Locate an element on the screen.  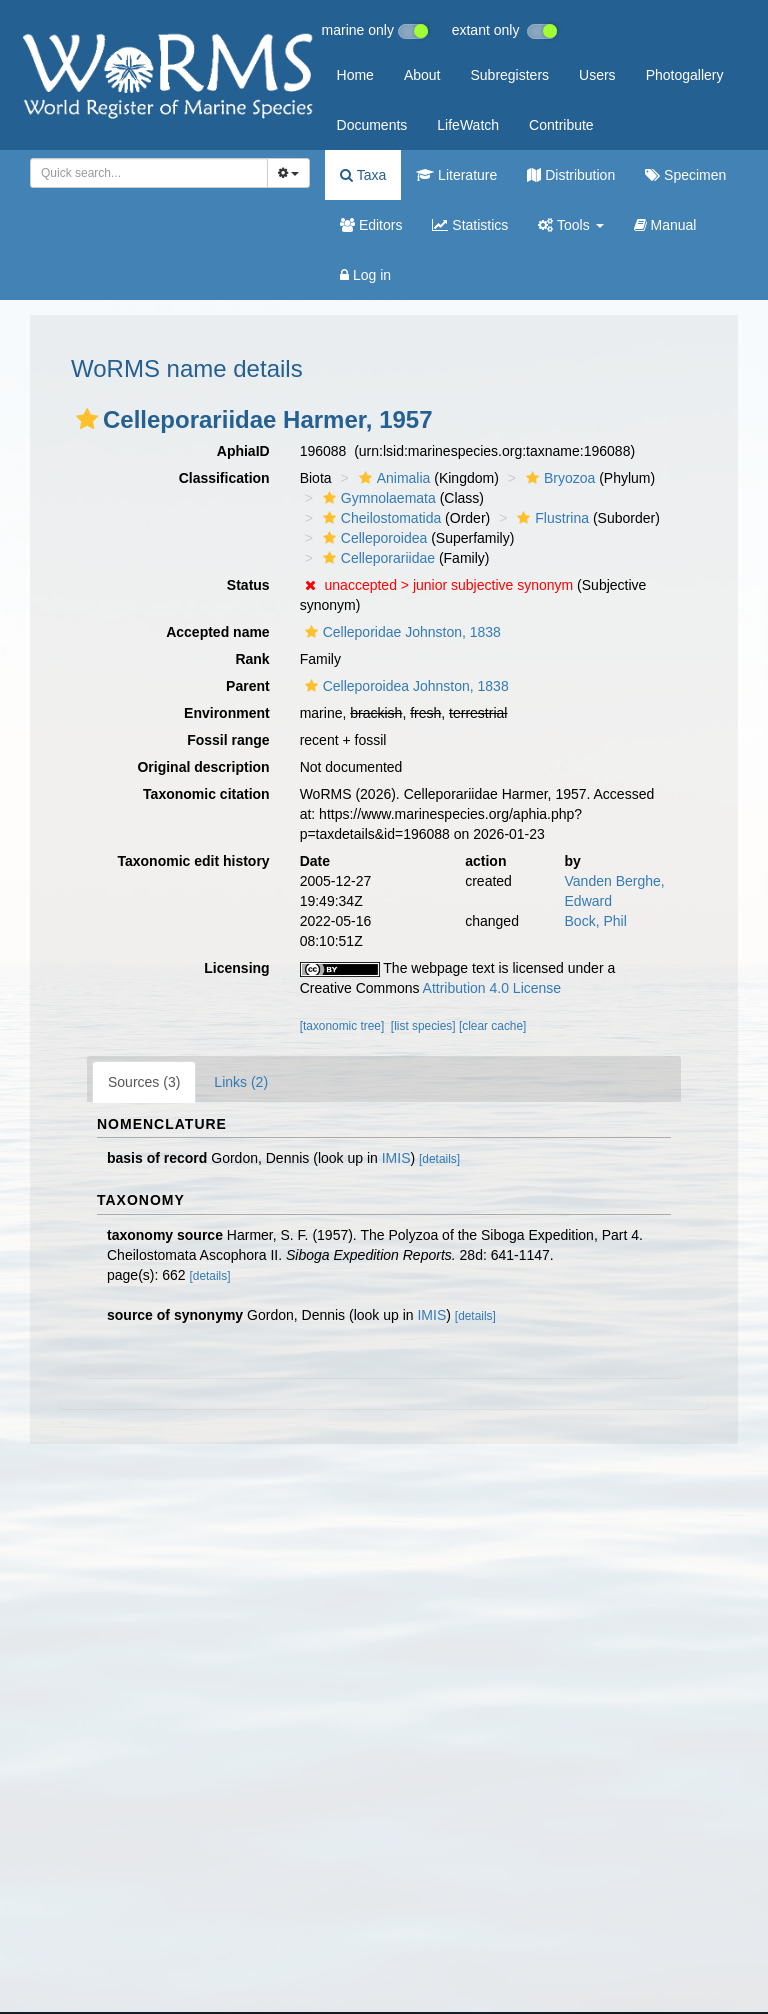
Rank is located at coordinates (252, 659).